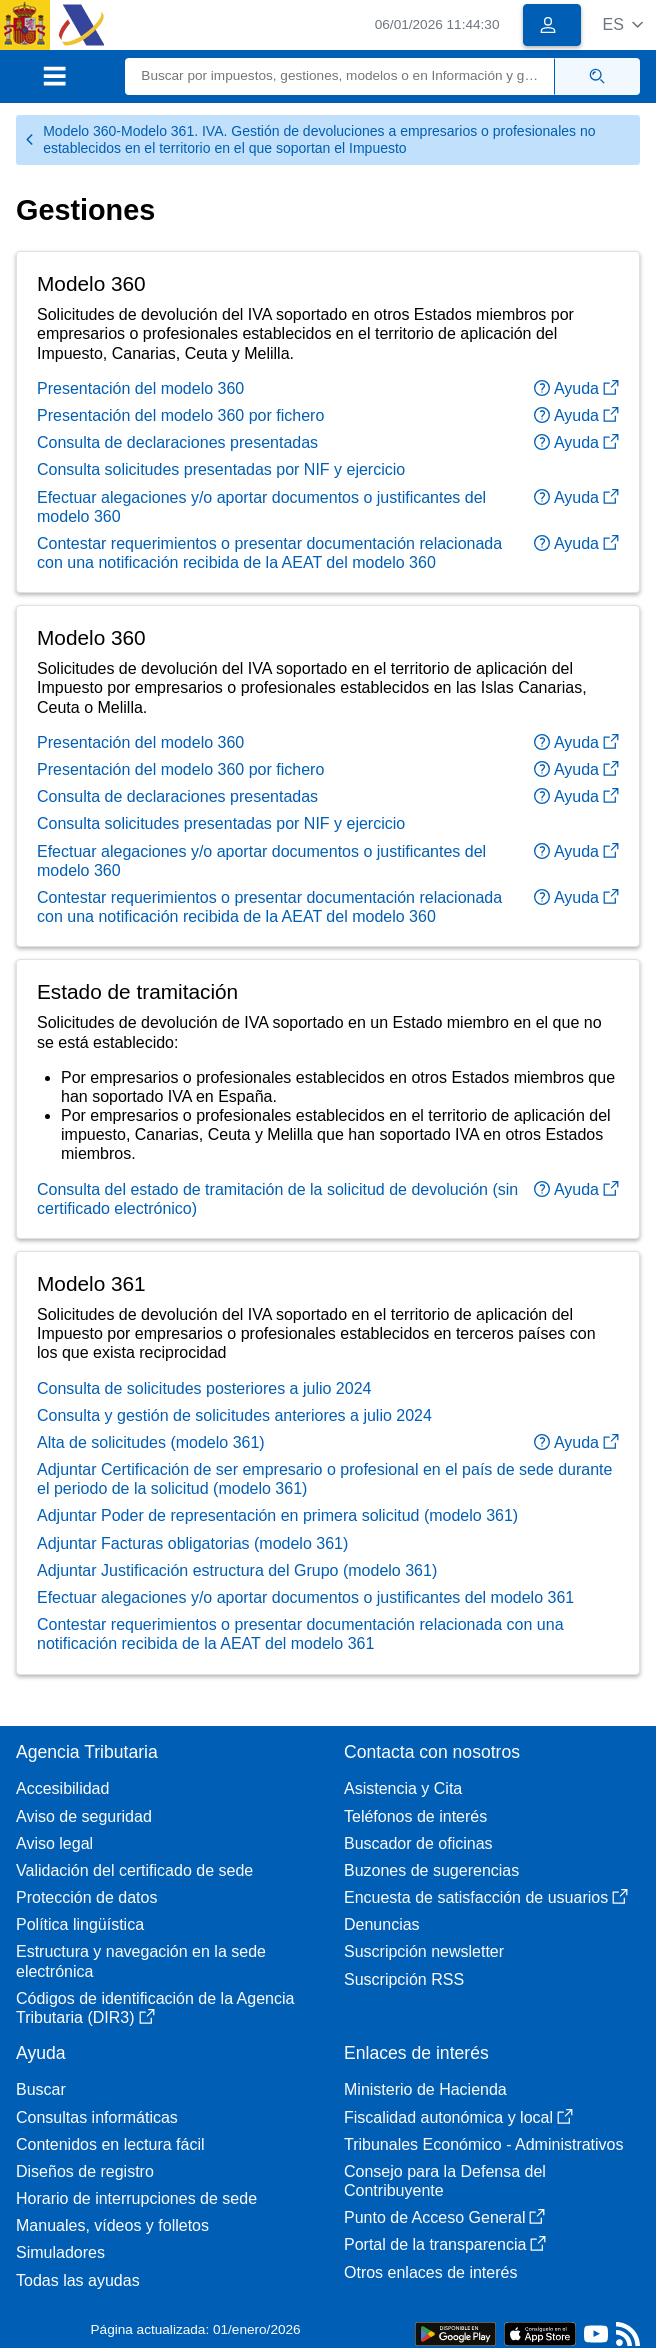  What do you see at coordinates (340, 76) in the screenshot?
I see `[Buscar]` at bounding box center [340, 76].